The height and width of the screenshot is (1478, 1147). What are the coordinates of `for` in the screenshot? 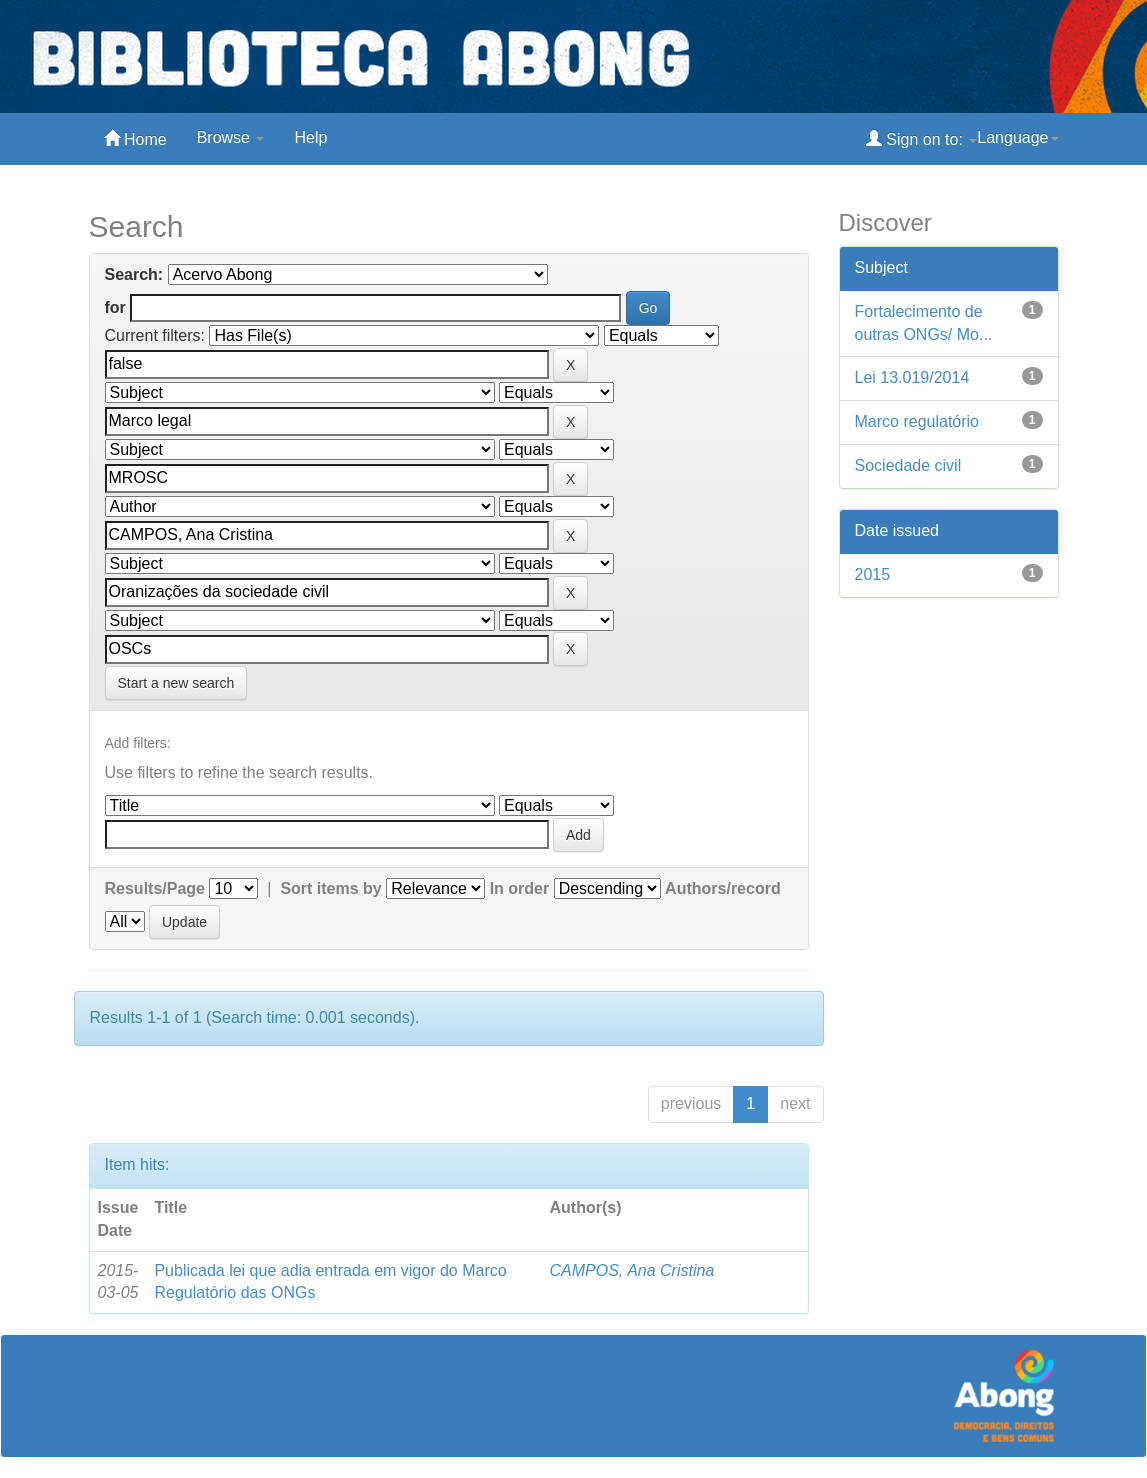 It's located at (115, 307).